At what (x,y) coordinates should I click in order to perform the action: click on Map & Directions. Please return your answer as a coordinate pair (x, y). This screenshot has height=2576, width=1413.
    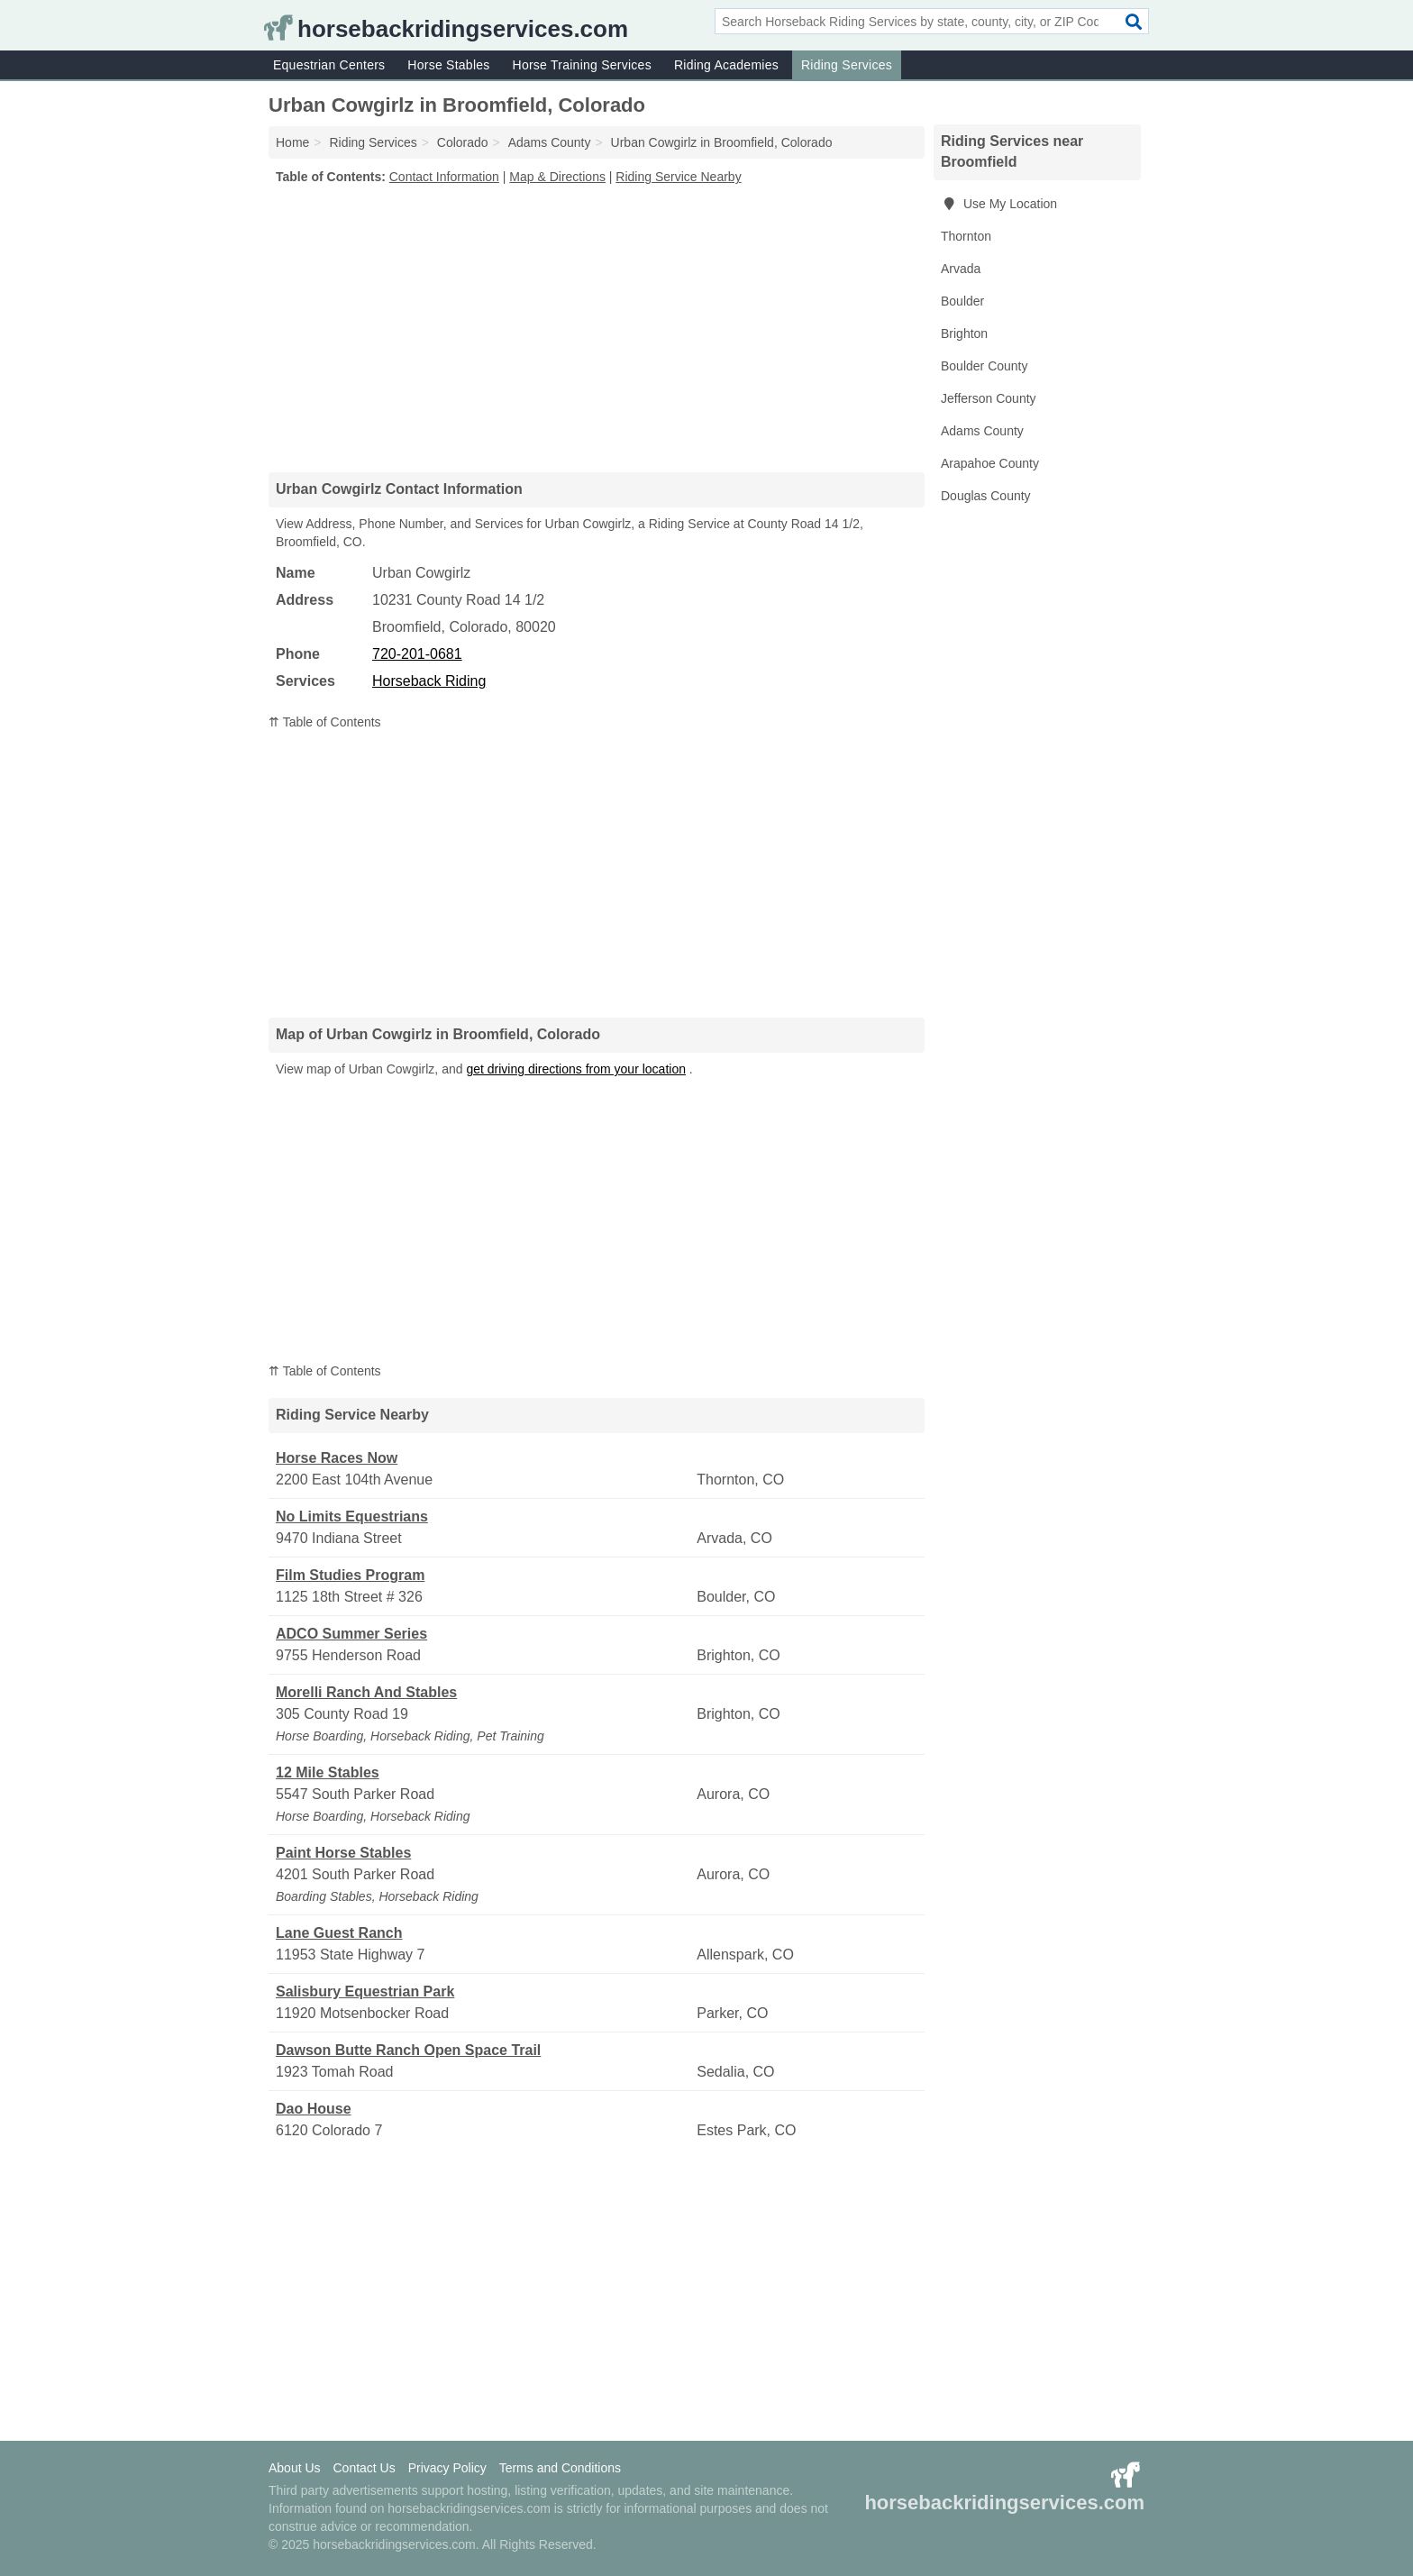
    Looking at the image, I should click on (557, 176).